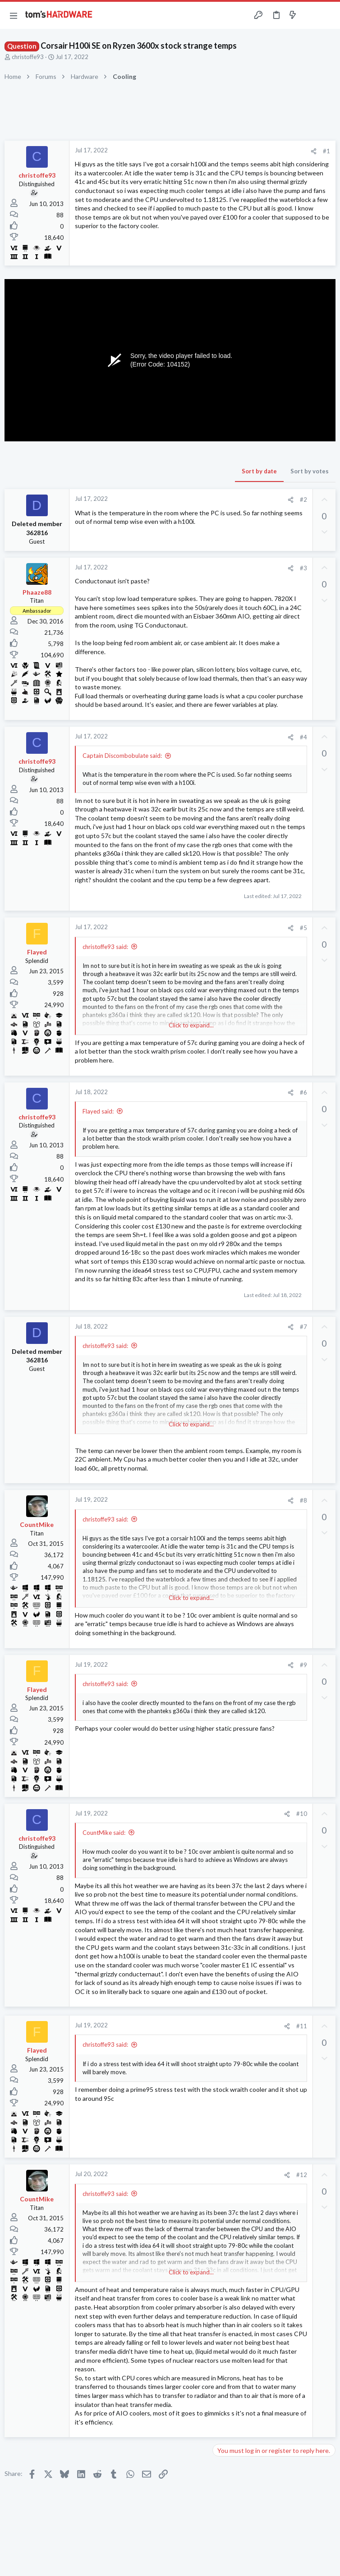 This screenshot has height=2576, width=340. Describe the element at coordinates (303, 1664) in the screenshot. I see `#9` at that location.